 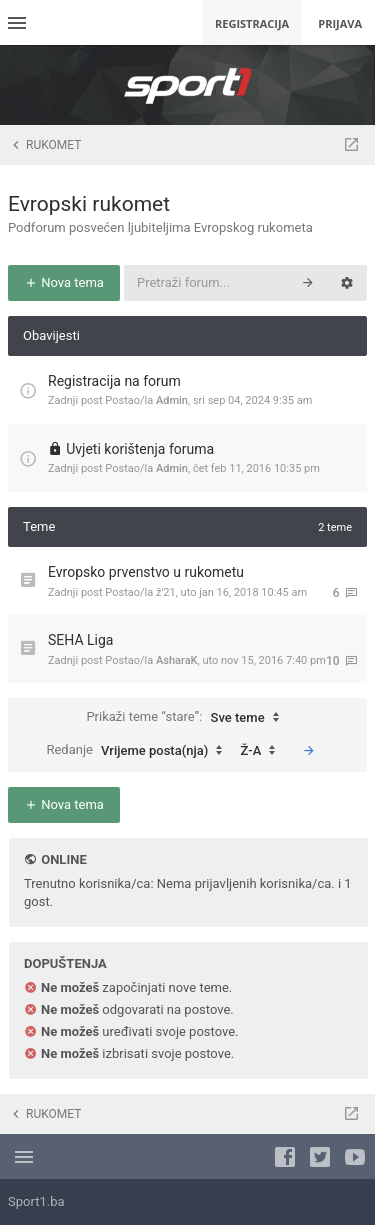 What do you see at coordinates (140, 449) in the screenshot?
I see `Uvjeti korištenja foruma` at bounding box center [140, 449].